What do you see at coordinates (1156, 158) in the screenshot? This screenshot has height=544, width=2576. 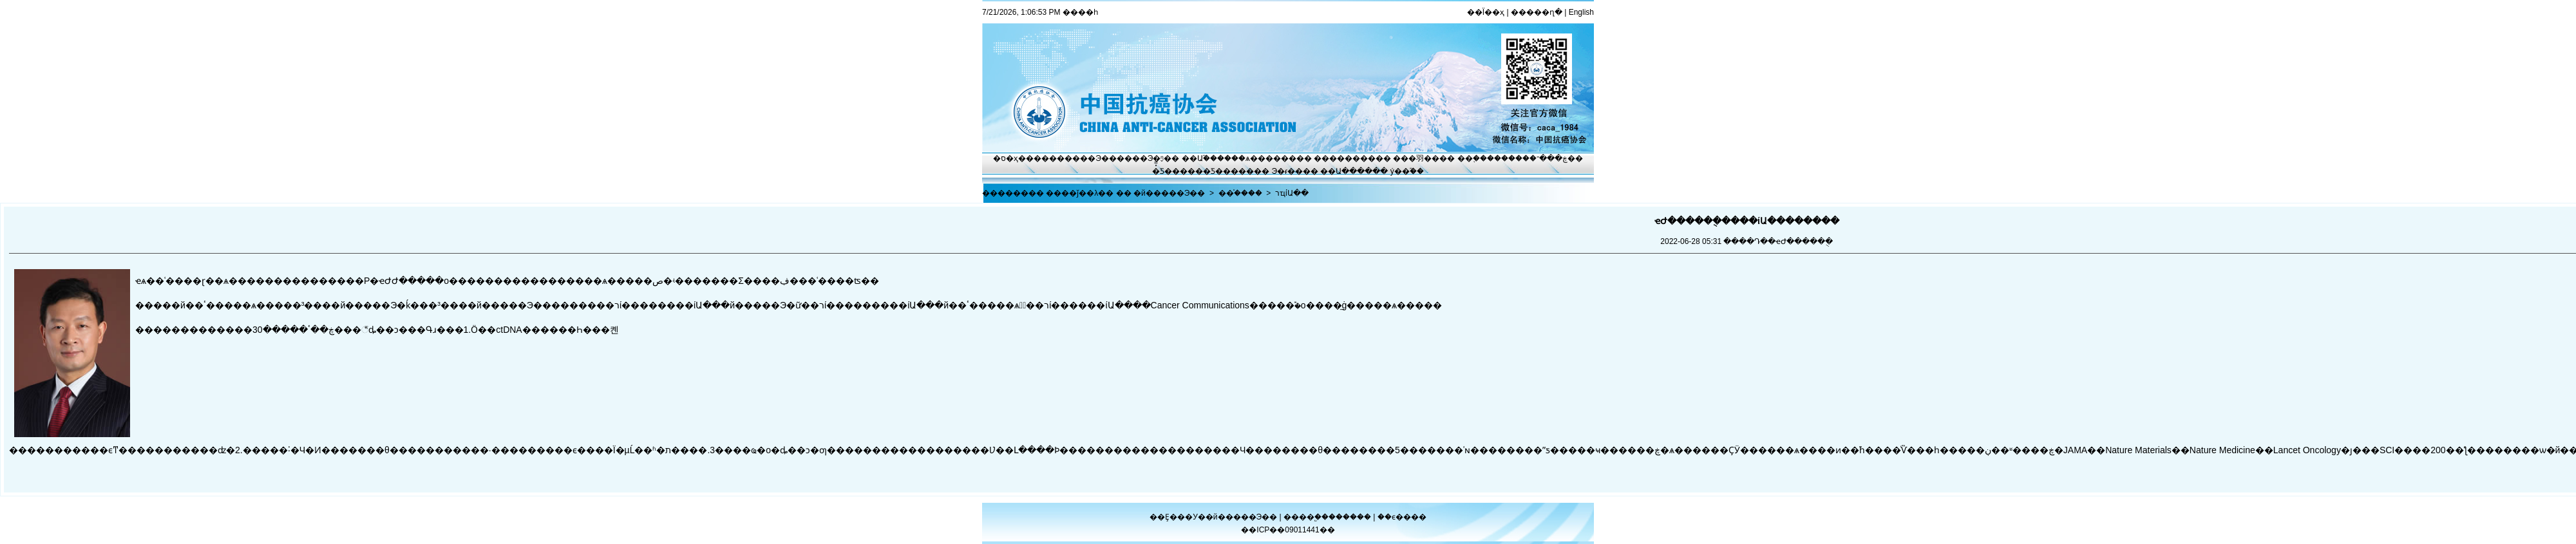 I see `Э�ᶯ̬` at bounding box center [1156, 158].